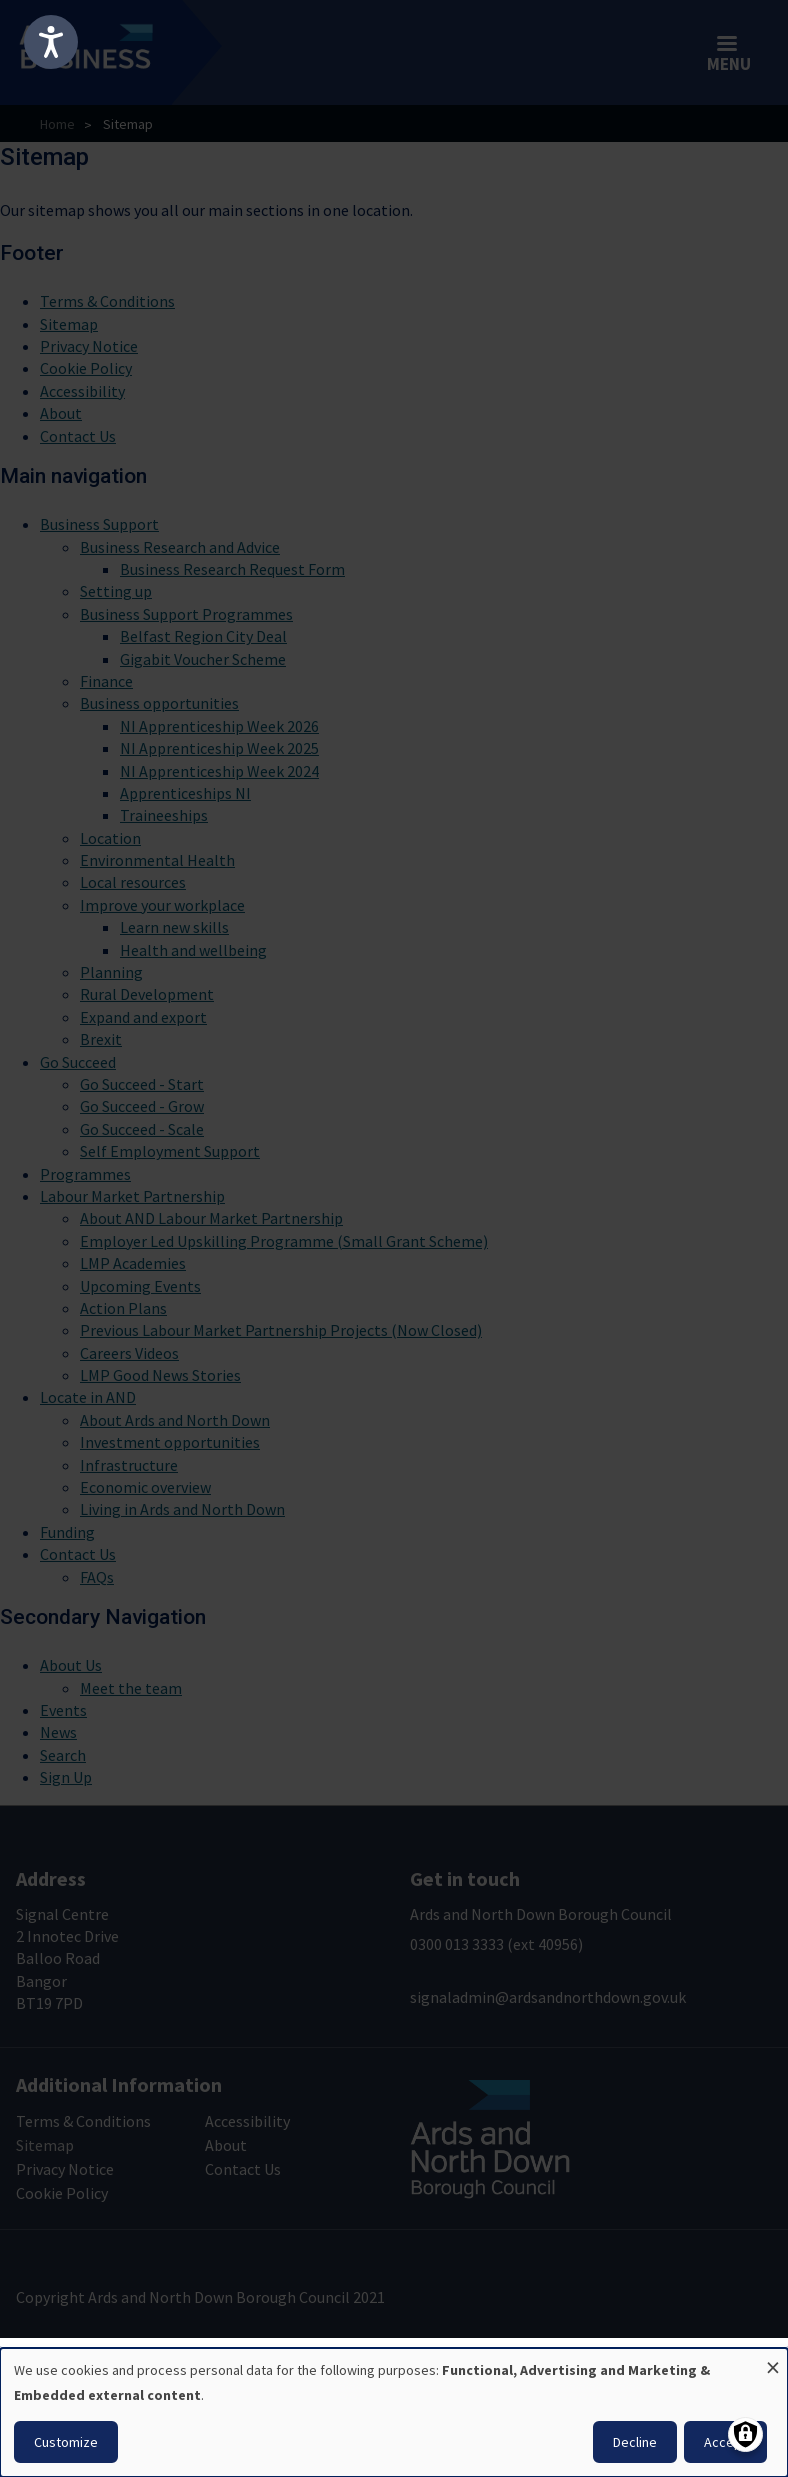 The height and width of the screenshot is (2477, 788). What do you see at coordinates (175, 1420) in the screenshot?
I see `About Ards and North Down` at bounding box center [175, 1420].